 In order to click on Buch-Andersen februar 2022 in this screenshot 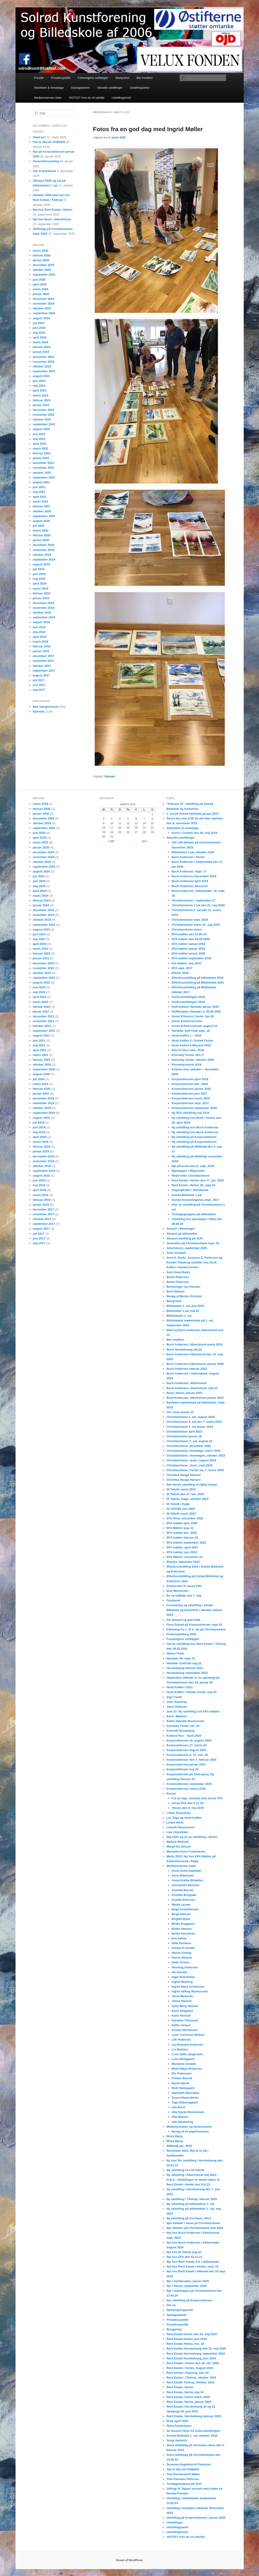, I will do `click(186, 1368)`.